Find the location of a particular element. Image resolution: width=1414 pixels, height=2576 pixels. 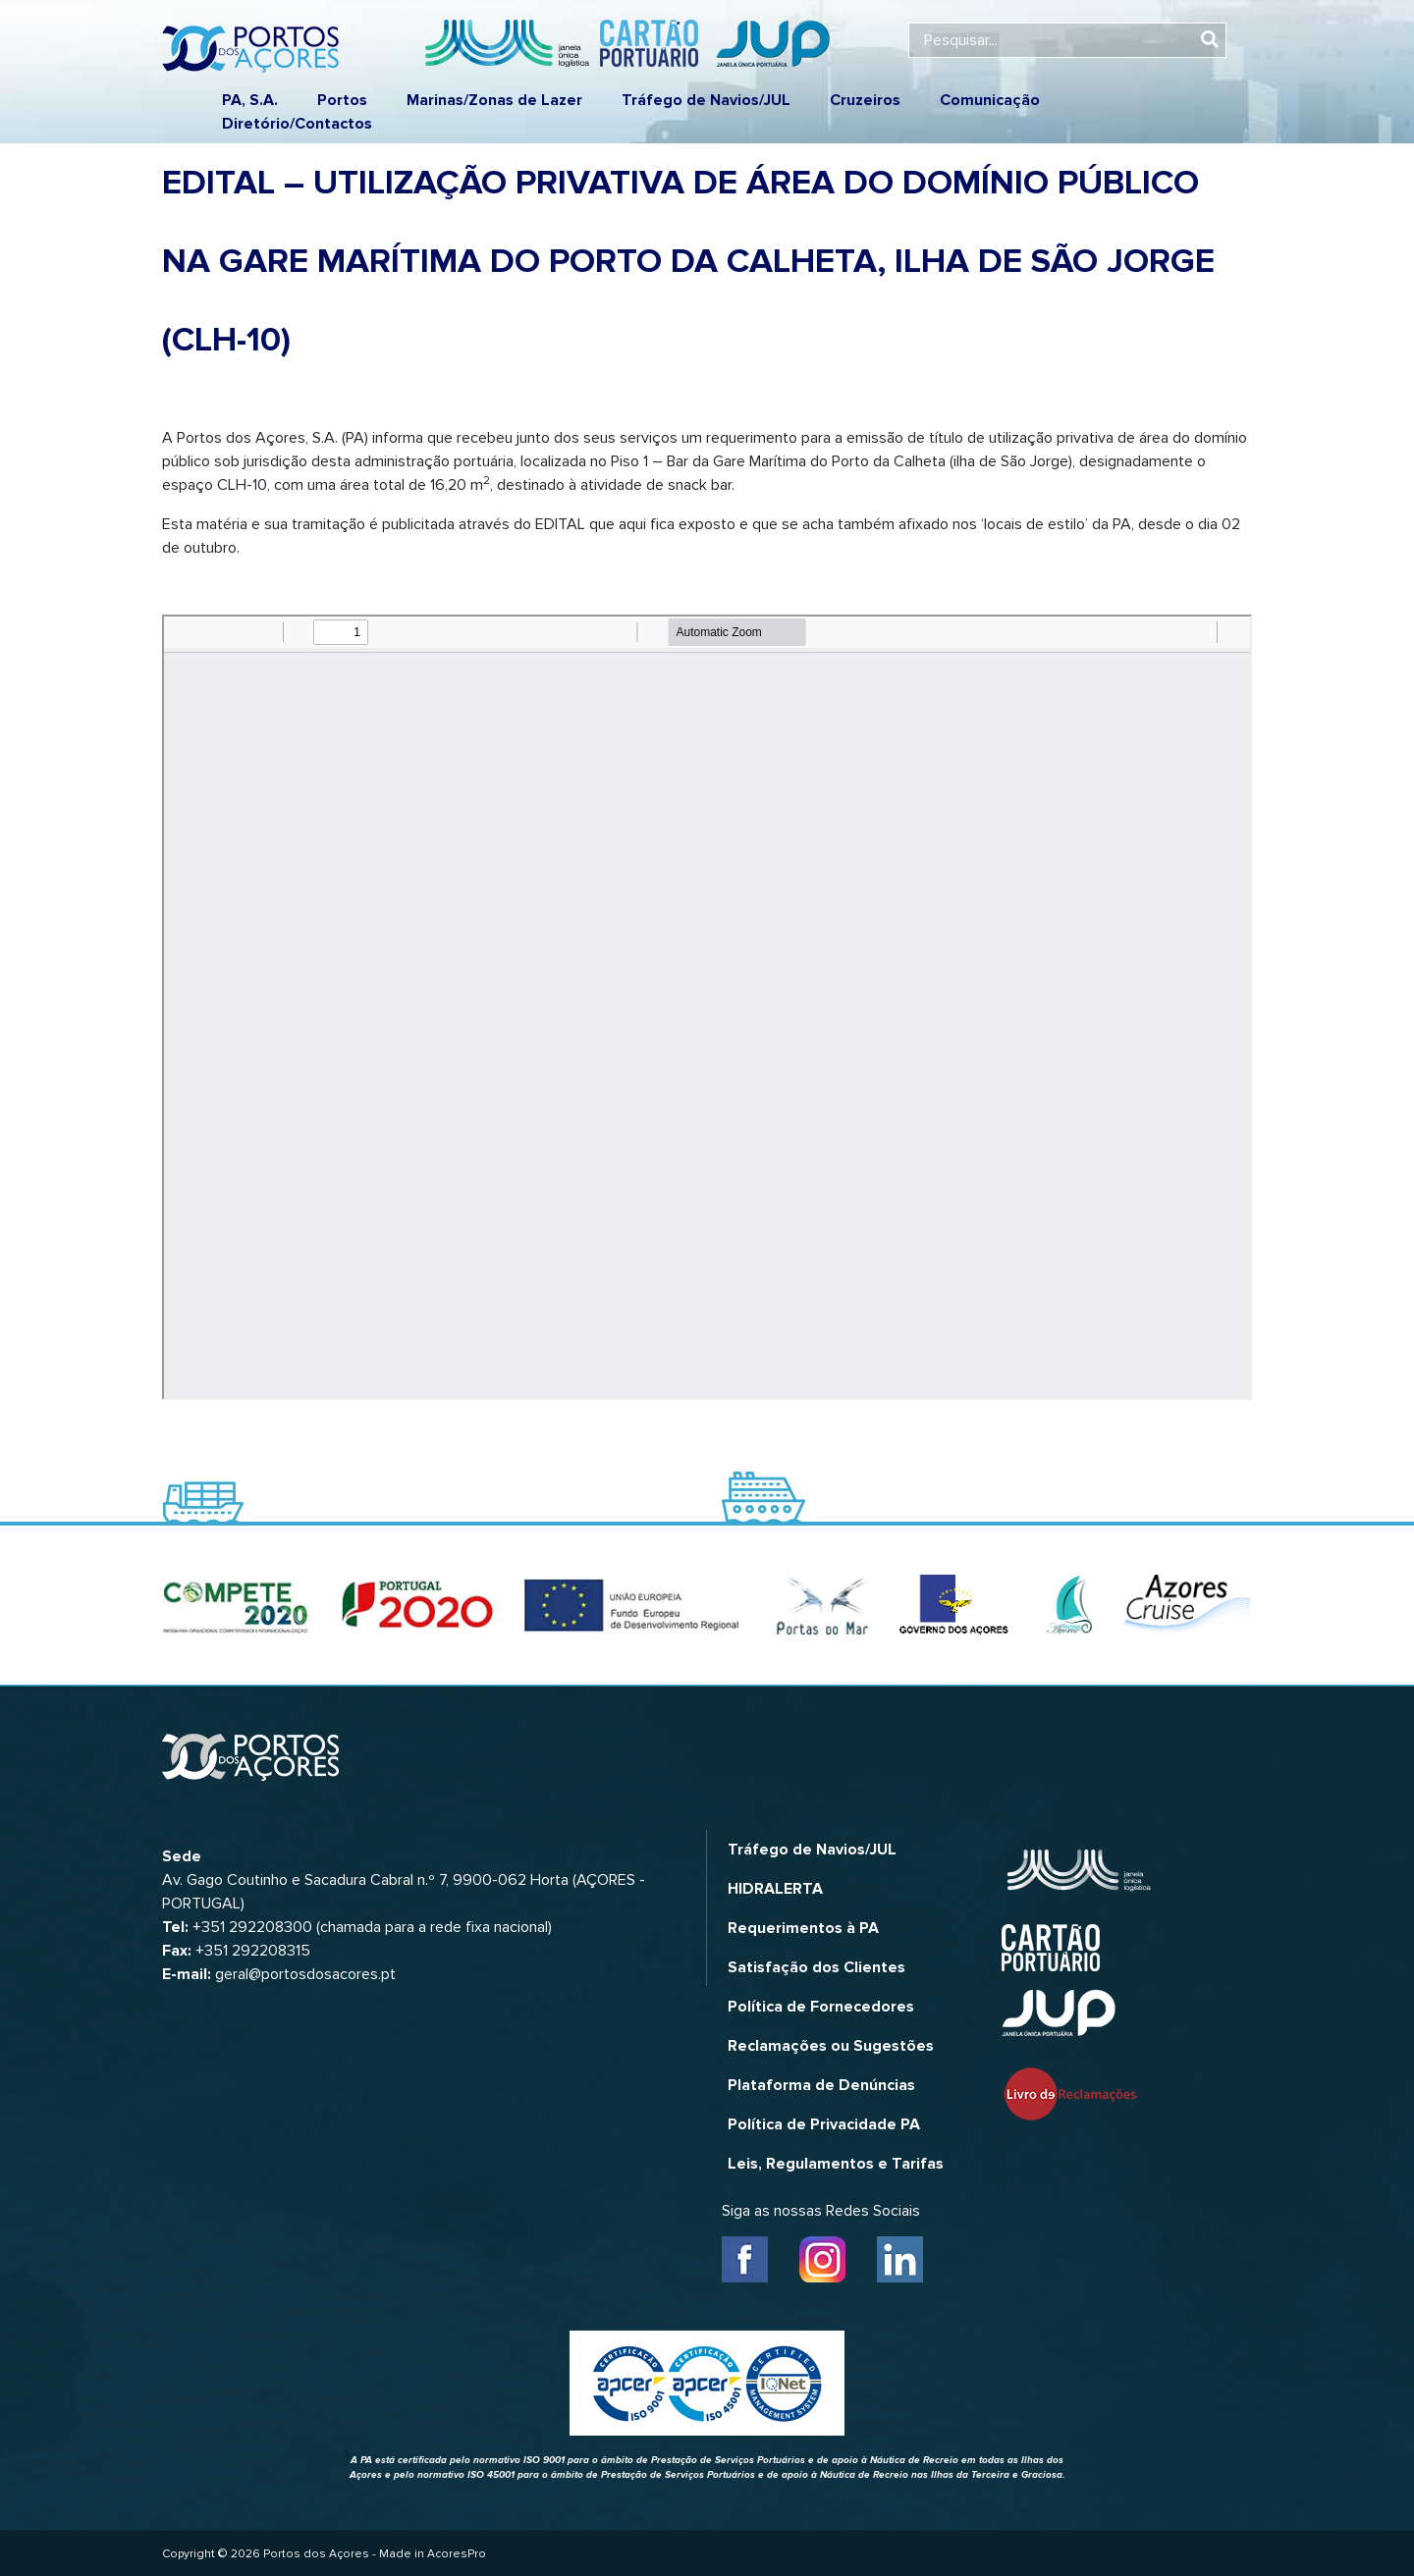

Requerimentos à PA is located at coordinates (803, 1928).